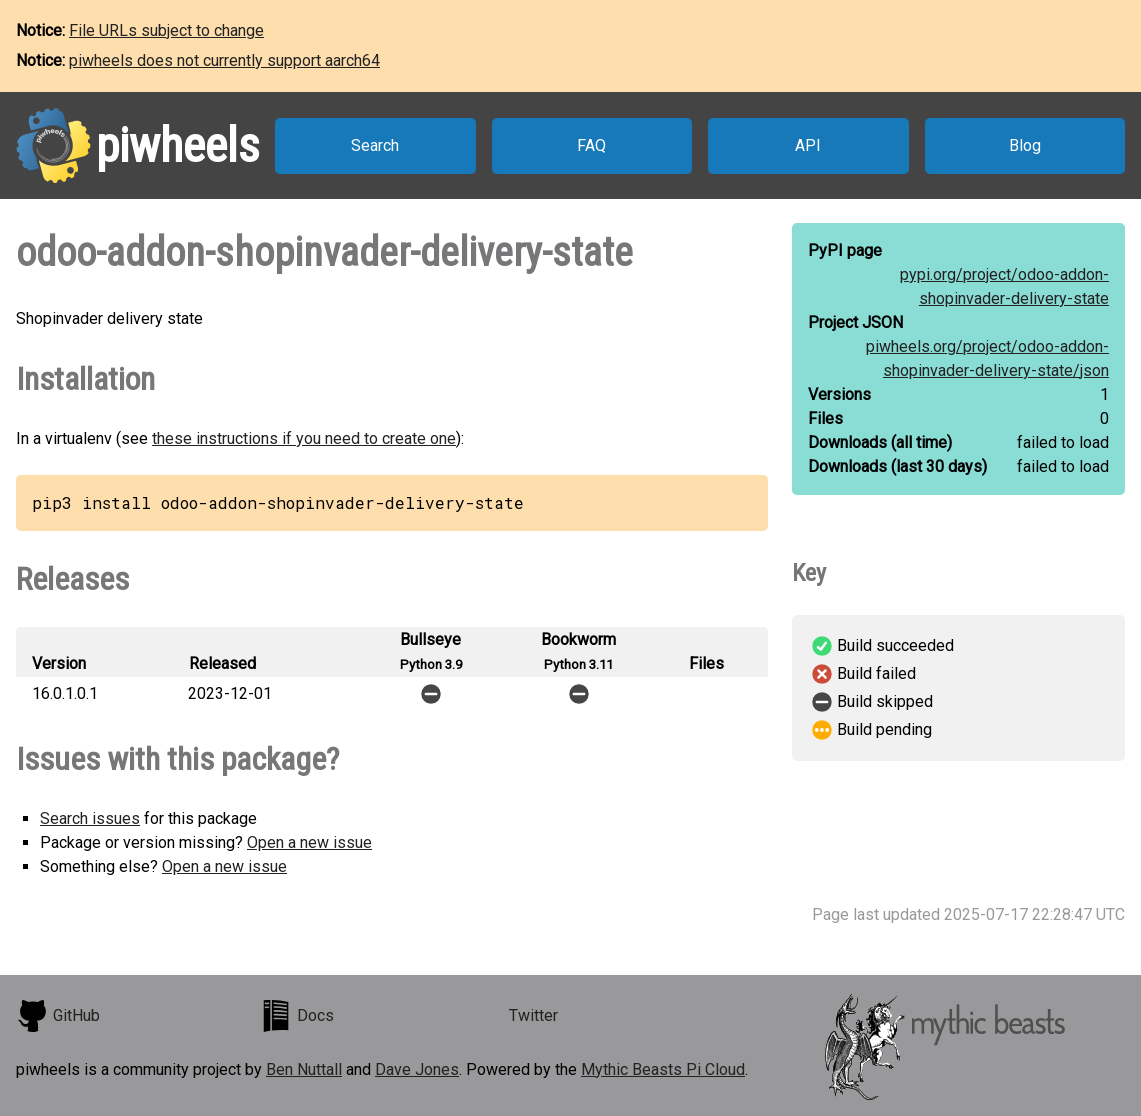 This screenshot has height=1116, width=1141. What do you see at coordinates (375, 145) in the screenshot?
I see `Search` at bounding box center [375, 145].